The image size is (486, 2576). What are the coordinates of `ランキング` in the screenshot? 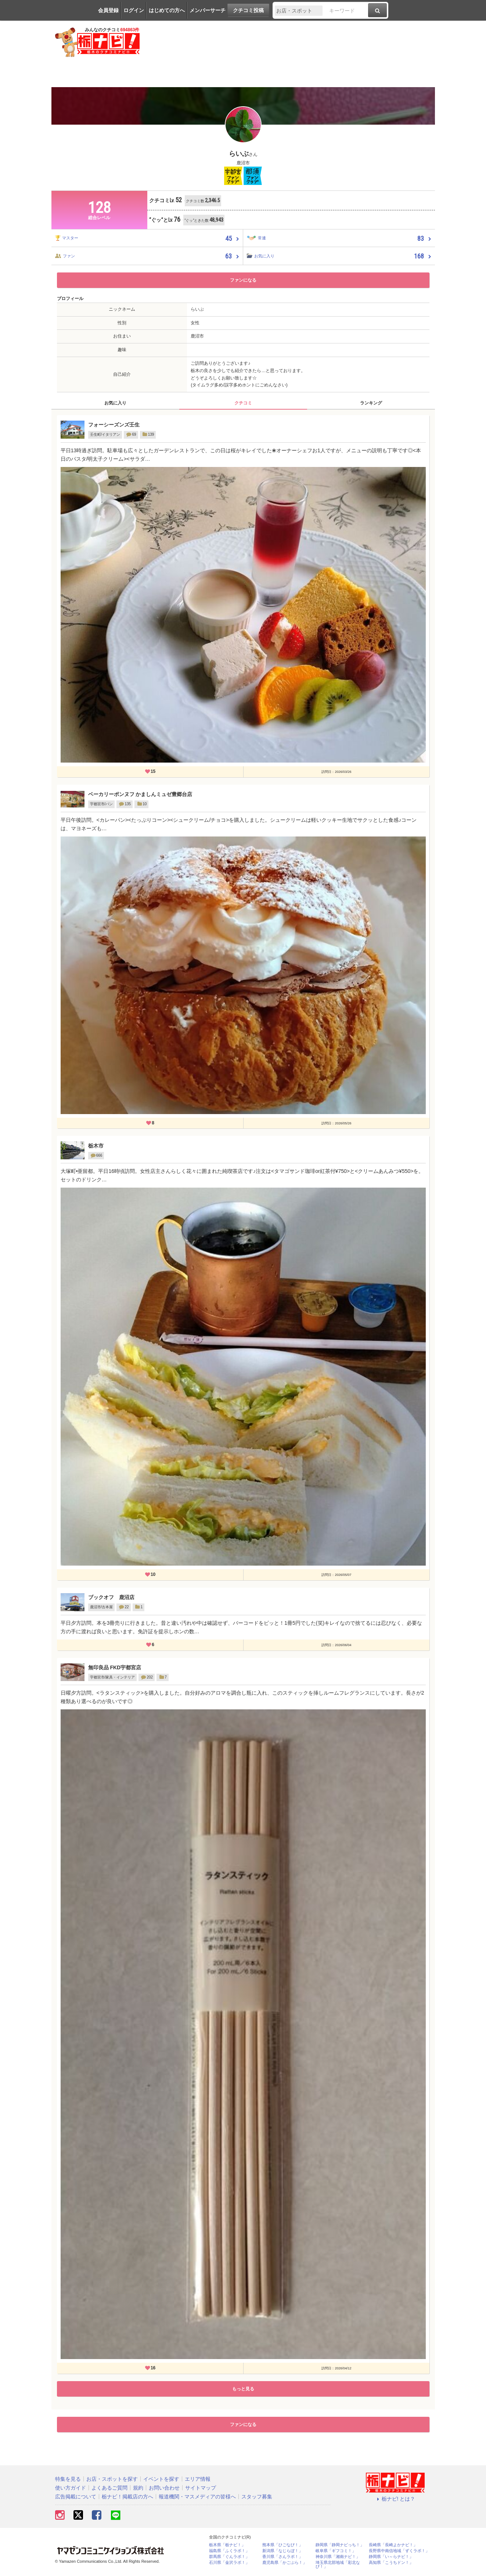 It's located at (371, 403).